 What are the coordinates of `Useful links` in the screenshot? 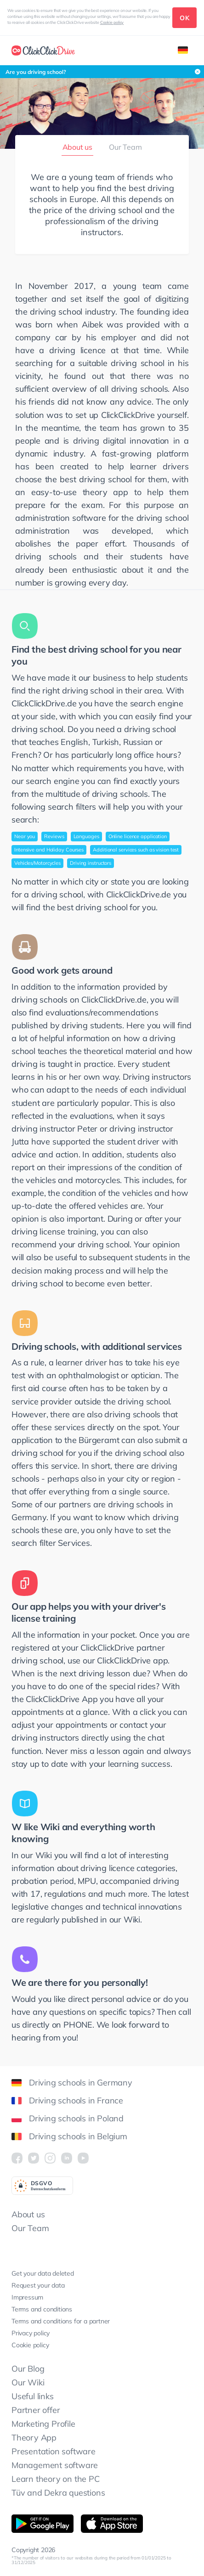 It's located at (32, 2396).